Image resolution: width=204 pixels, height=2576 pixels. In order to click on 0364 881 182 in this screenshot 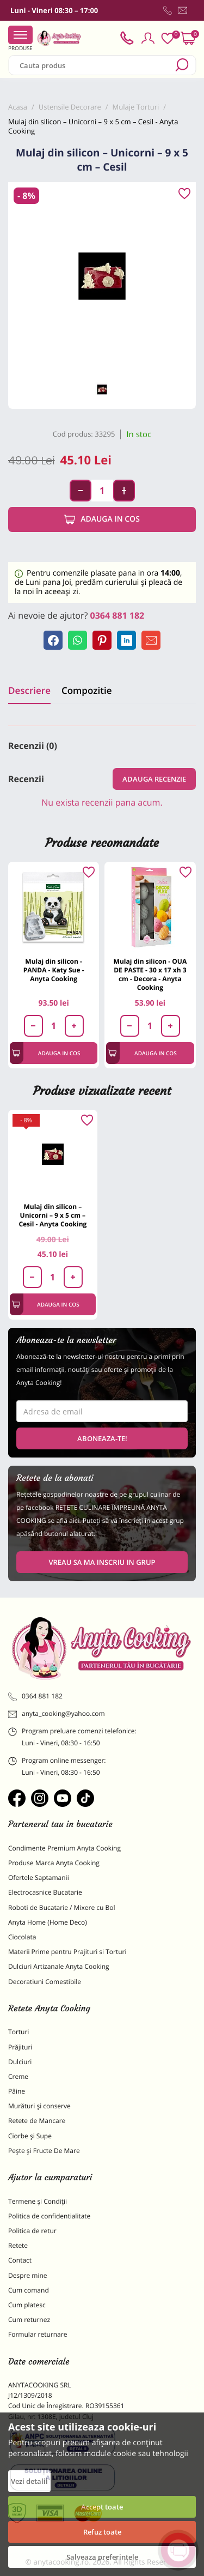, I will do `click(117, 615)`.